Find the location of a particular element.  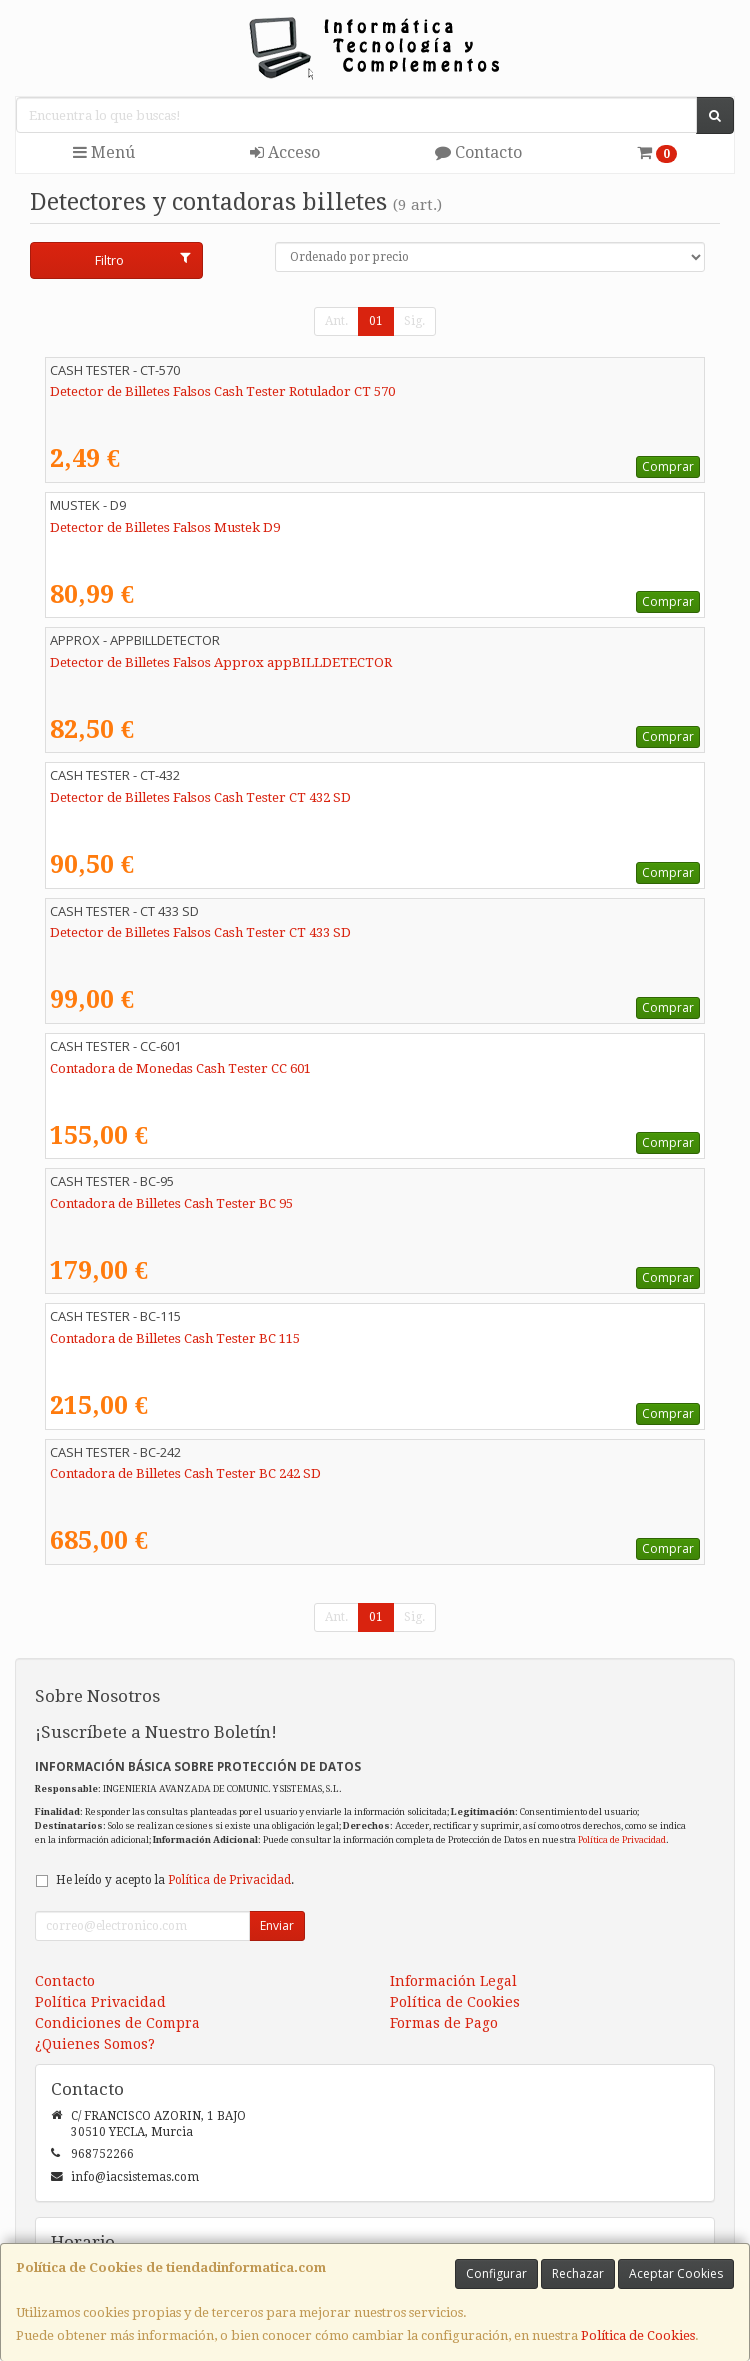

He leído y acepto la . is located at coordinates (175, 1880).